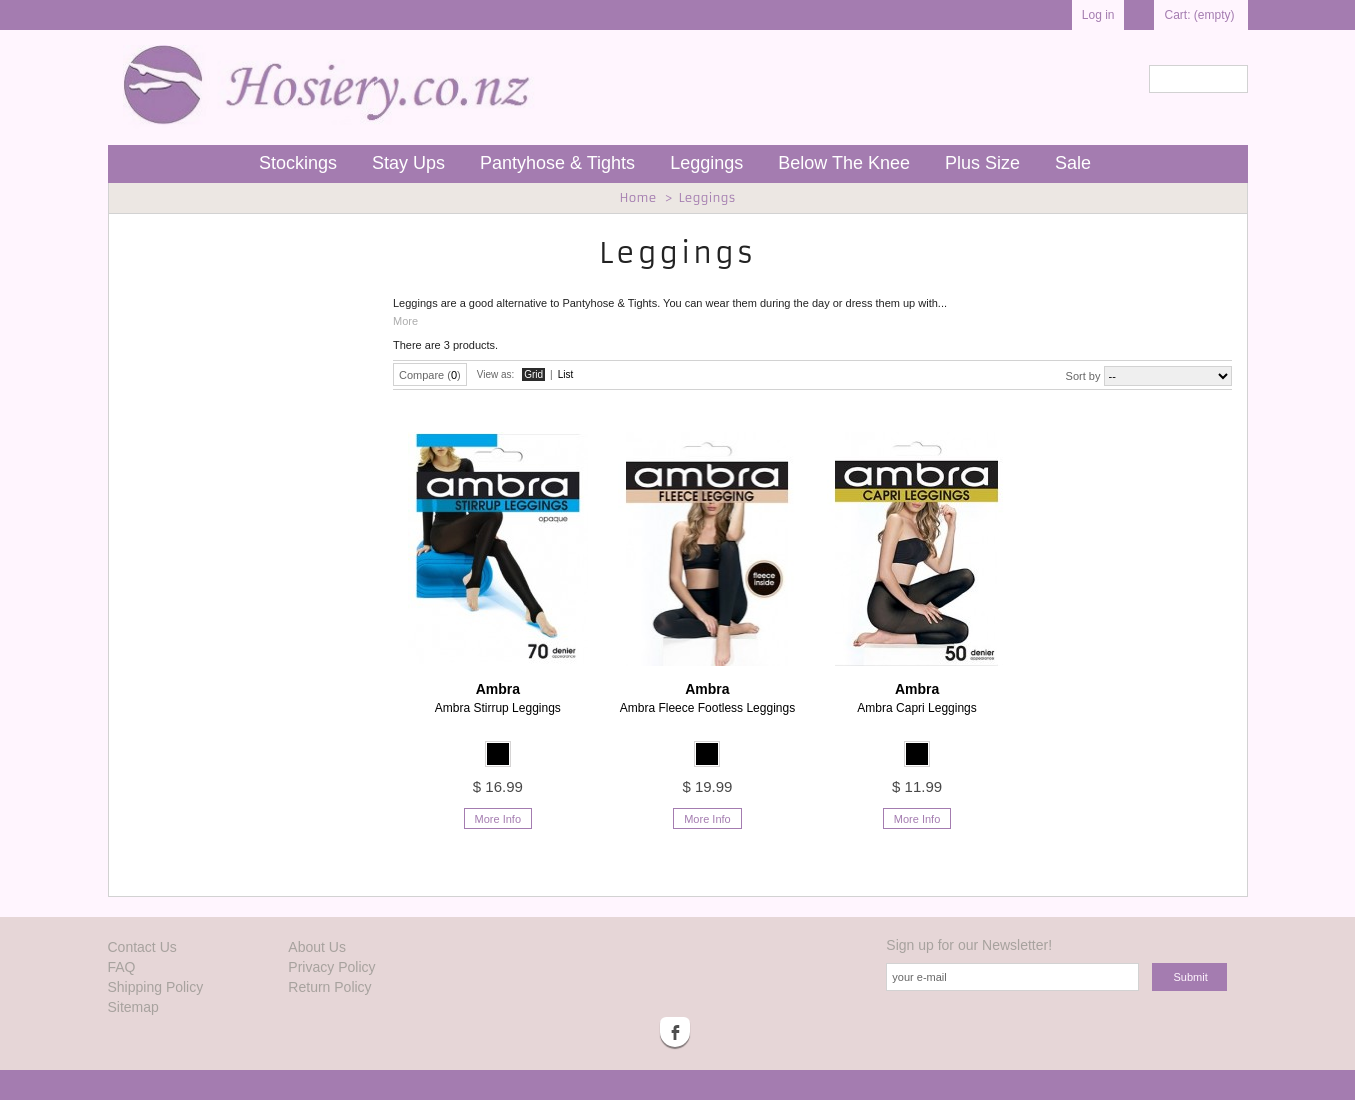  I want to click on Below The Knee, so click(844, 163).